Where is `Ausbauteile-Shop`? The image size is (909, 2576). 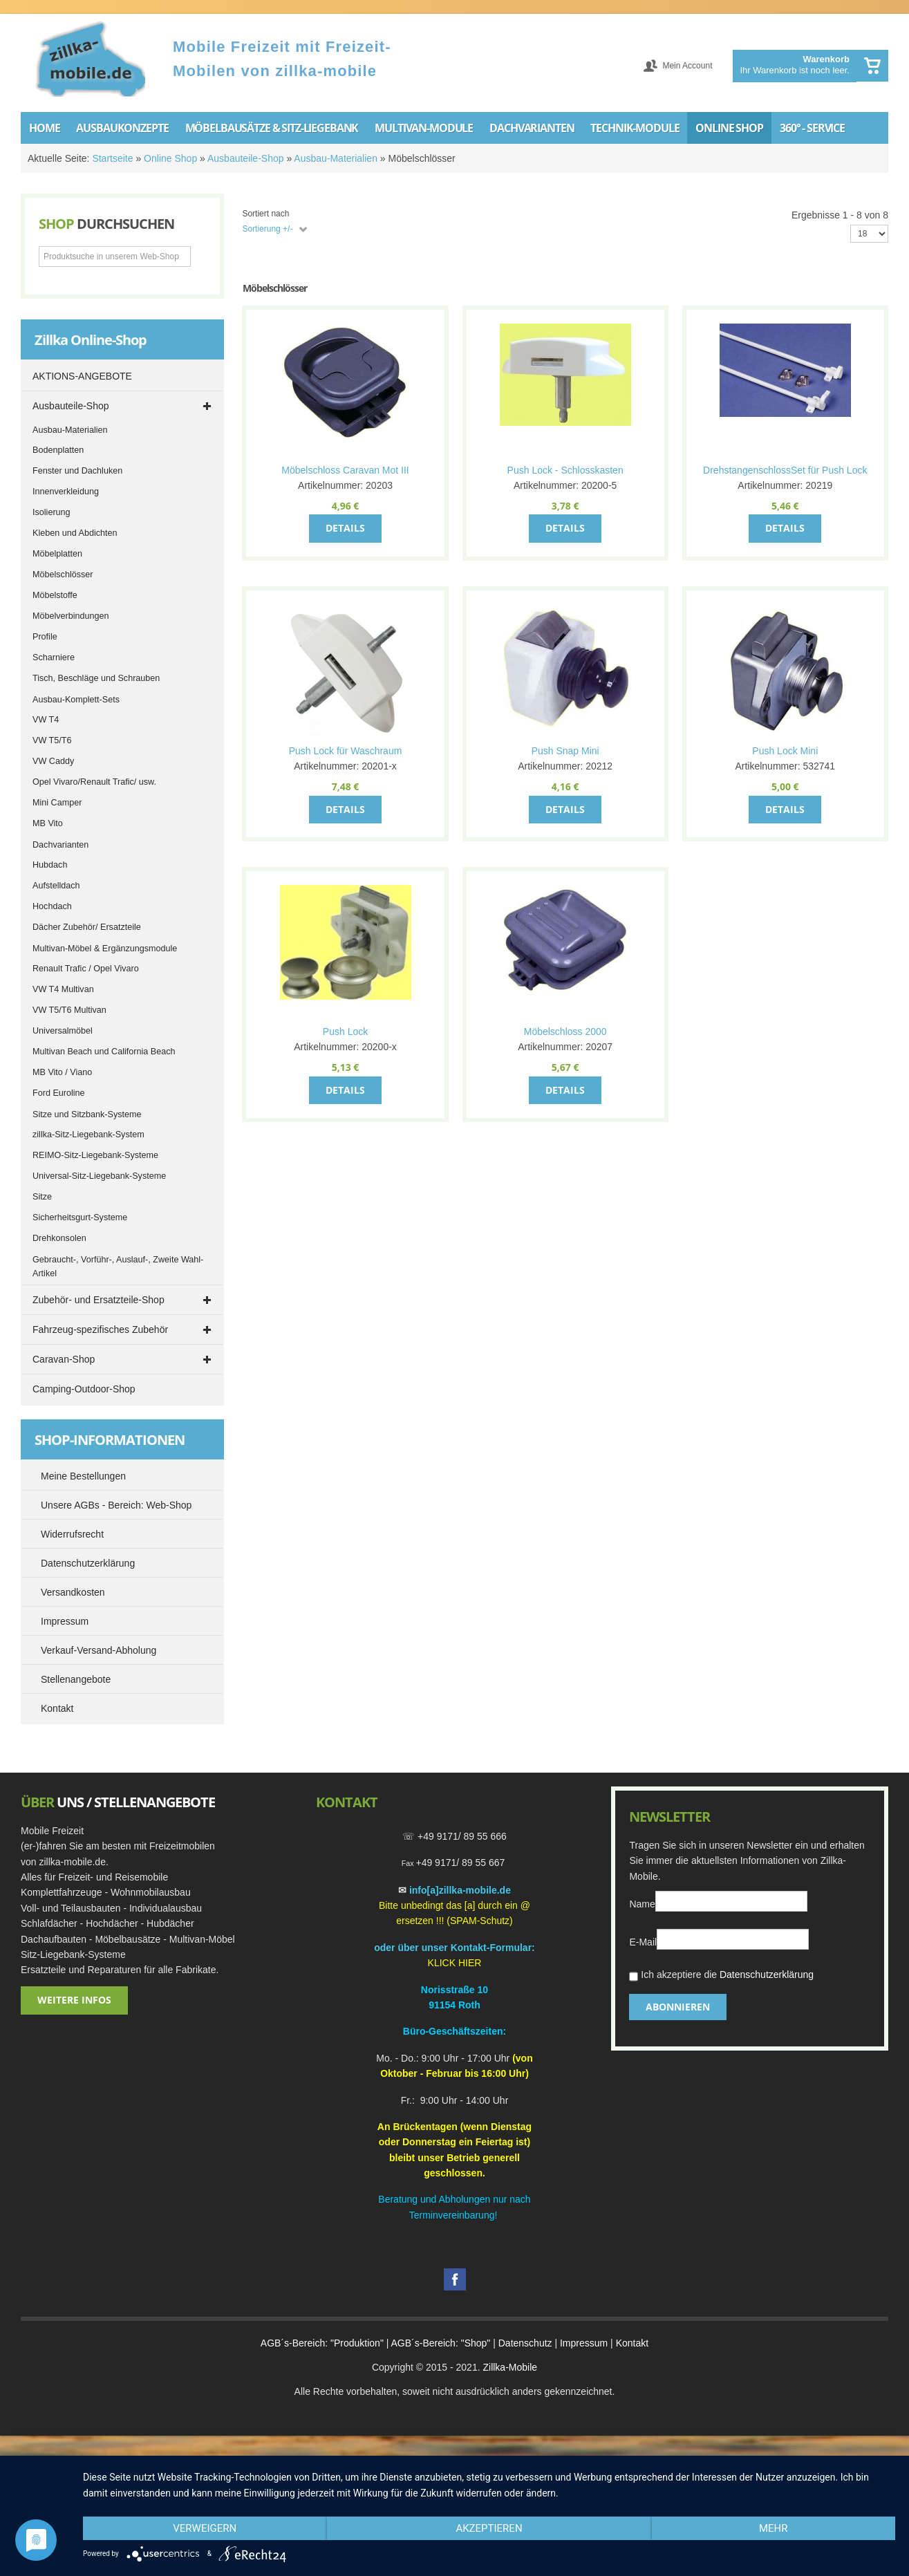
Ausbauteile-Shop is located at coordinates (245, 158).